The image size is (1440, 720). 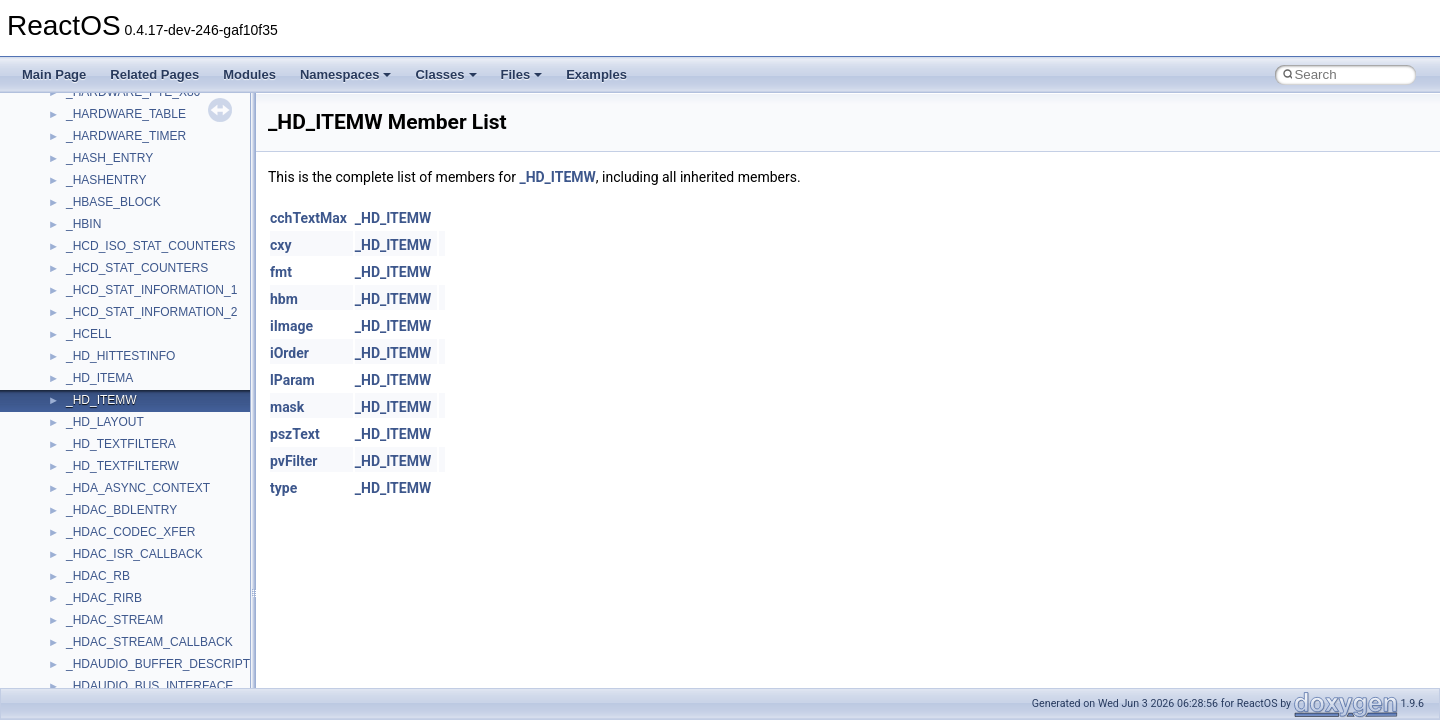 What do you see at coordinates (121, 510) in the screenshot?
I see `_HDAC_BDLENTRY` at bounding box center [121, 510].